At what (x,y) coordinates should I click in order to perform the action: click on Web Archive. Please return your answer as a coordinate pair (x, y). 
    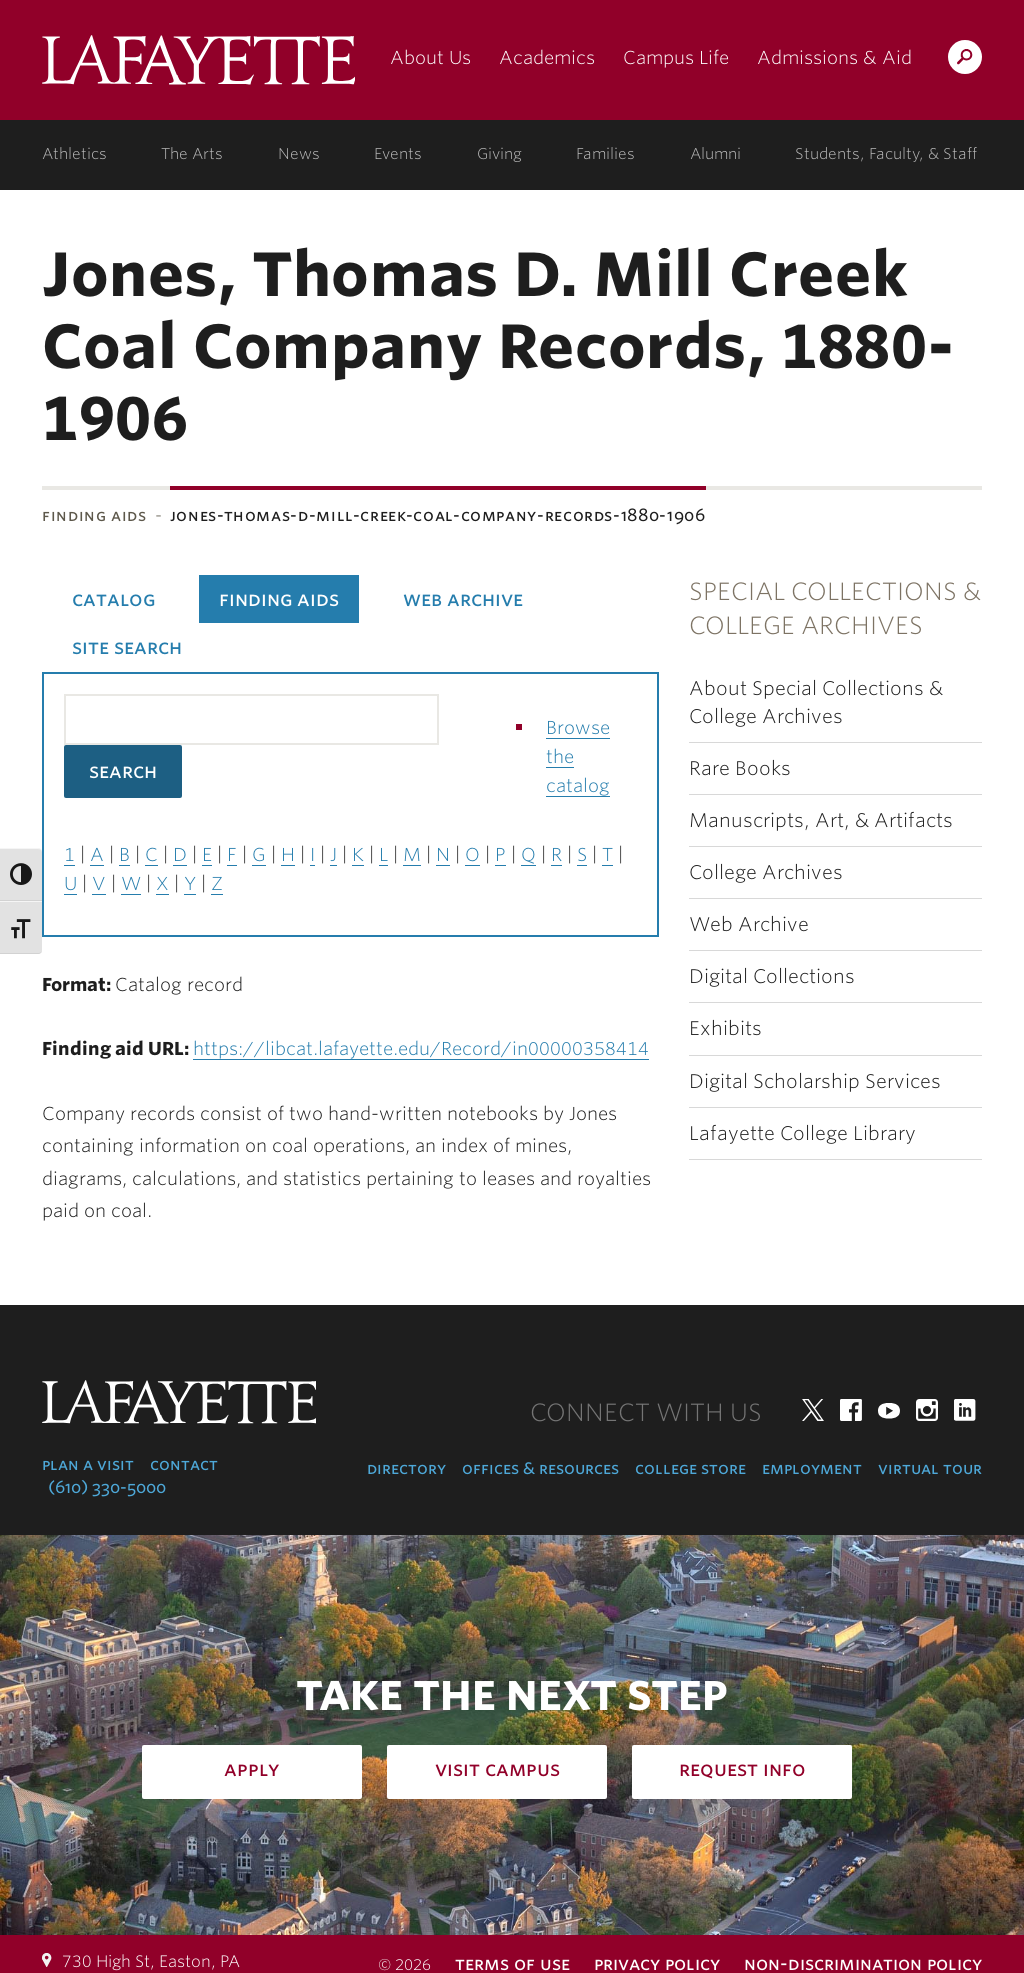
    Looking at the image, I should click on (749, 924).